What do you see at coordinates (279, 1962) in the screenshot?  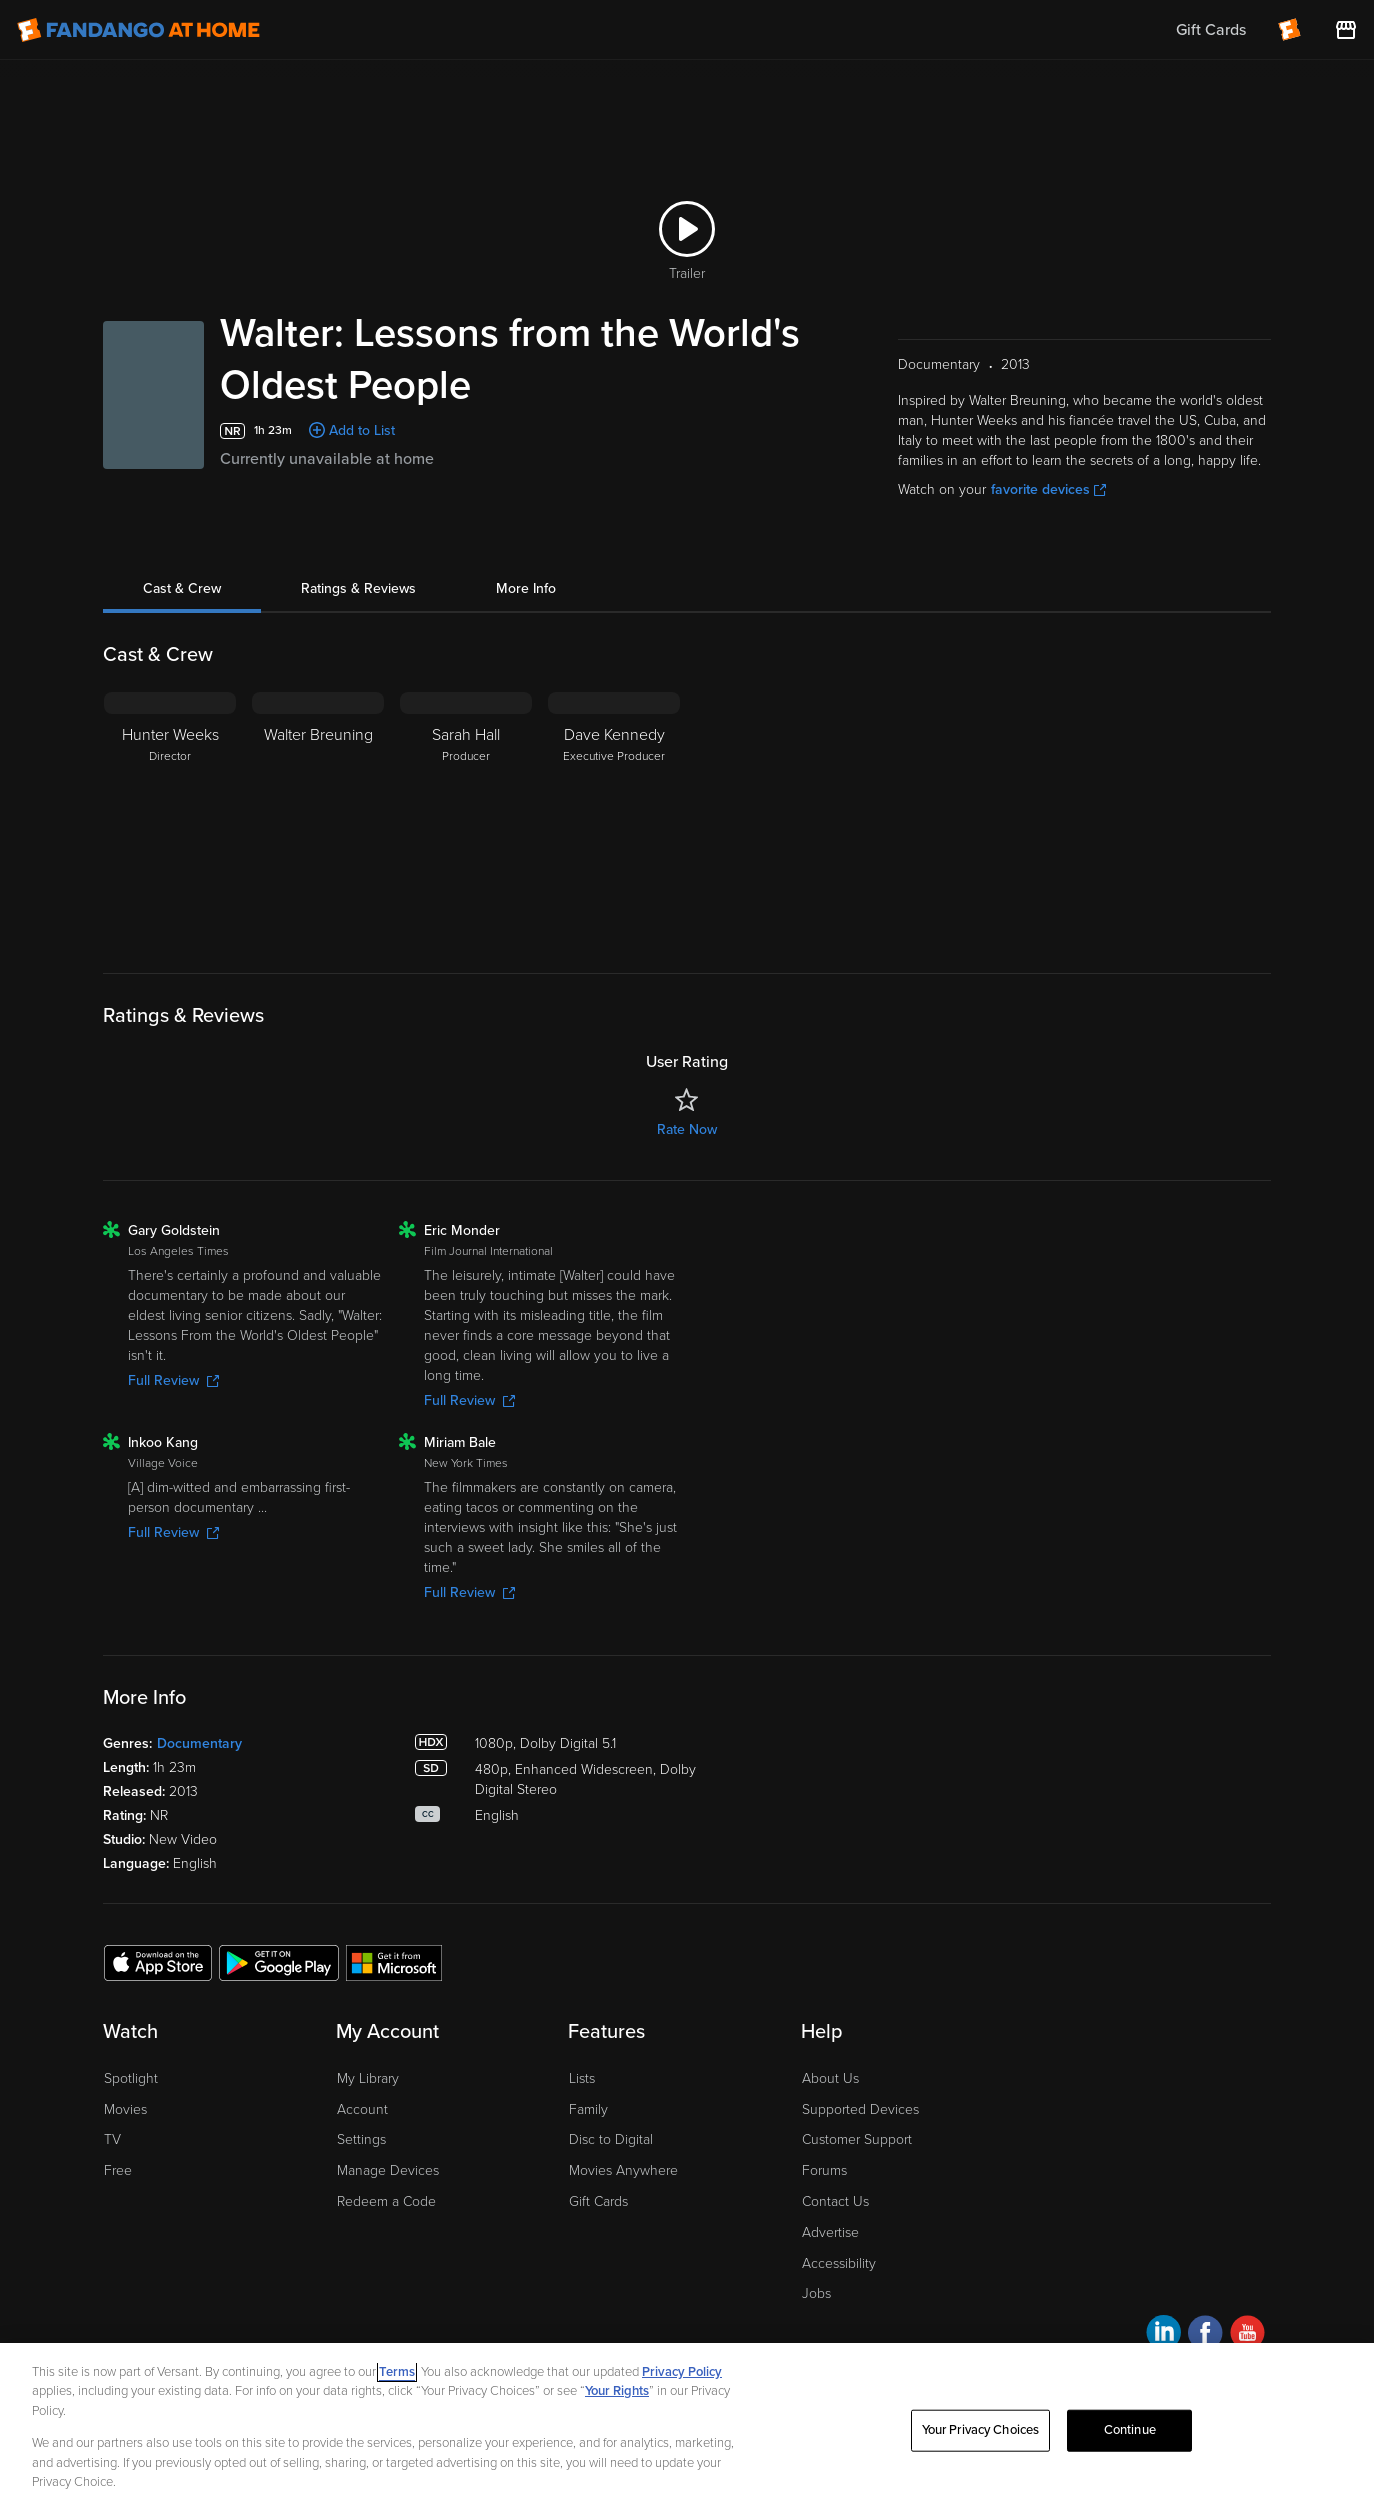 I see `[Get the Fandango at Home app from the Google Play Store]` at bounding box center [279, 1962].